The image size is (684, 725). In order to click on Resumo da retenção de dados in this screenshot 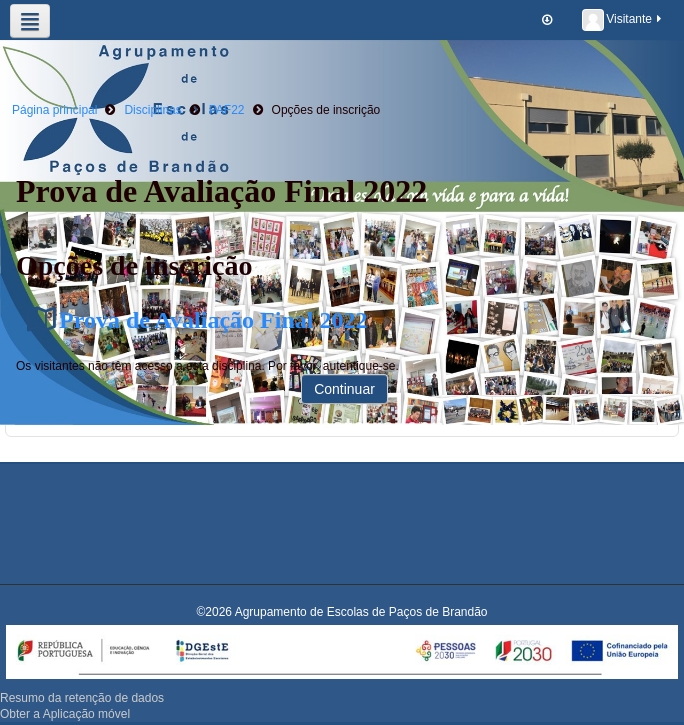, I will do `click(82, 698)`.